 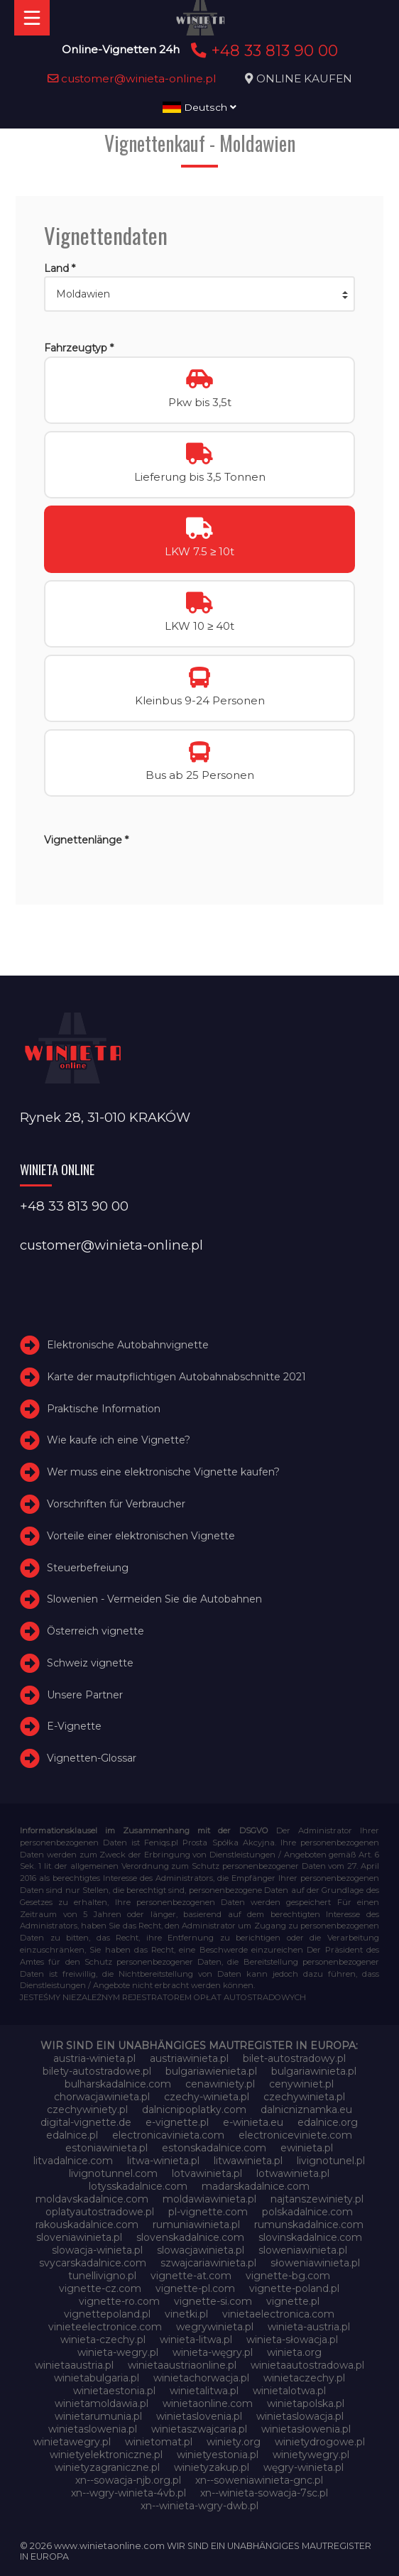 I want to click on e-winieta.eu, so click(x=253, y=2122).